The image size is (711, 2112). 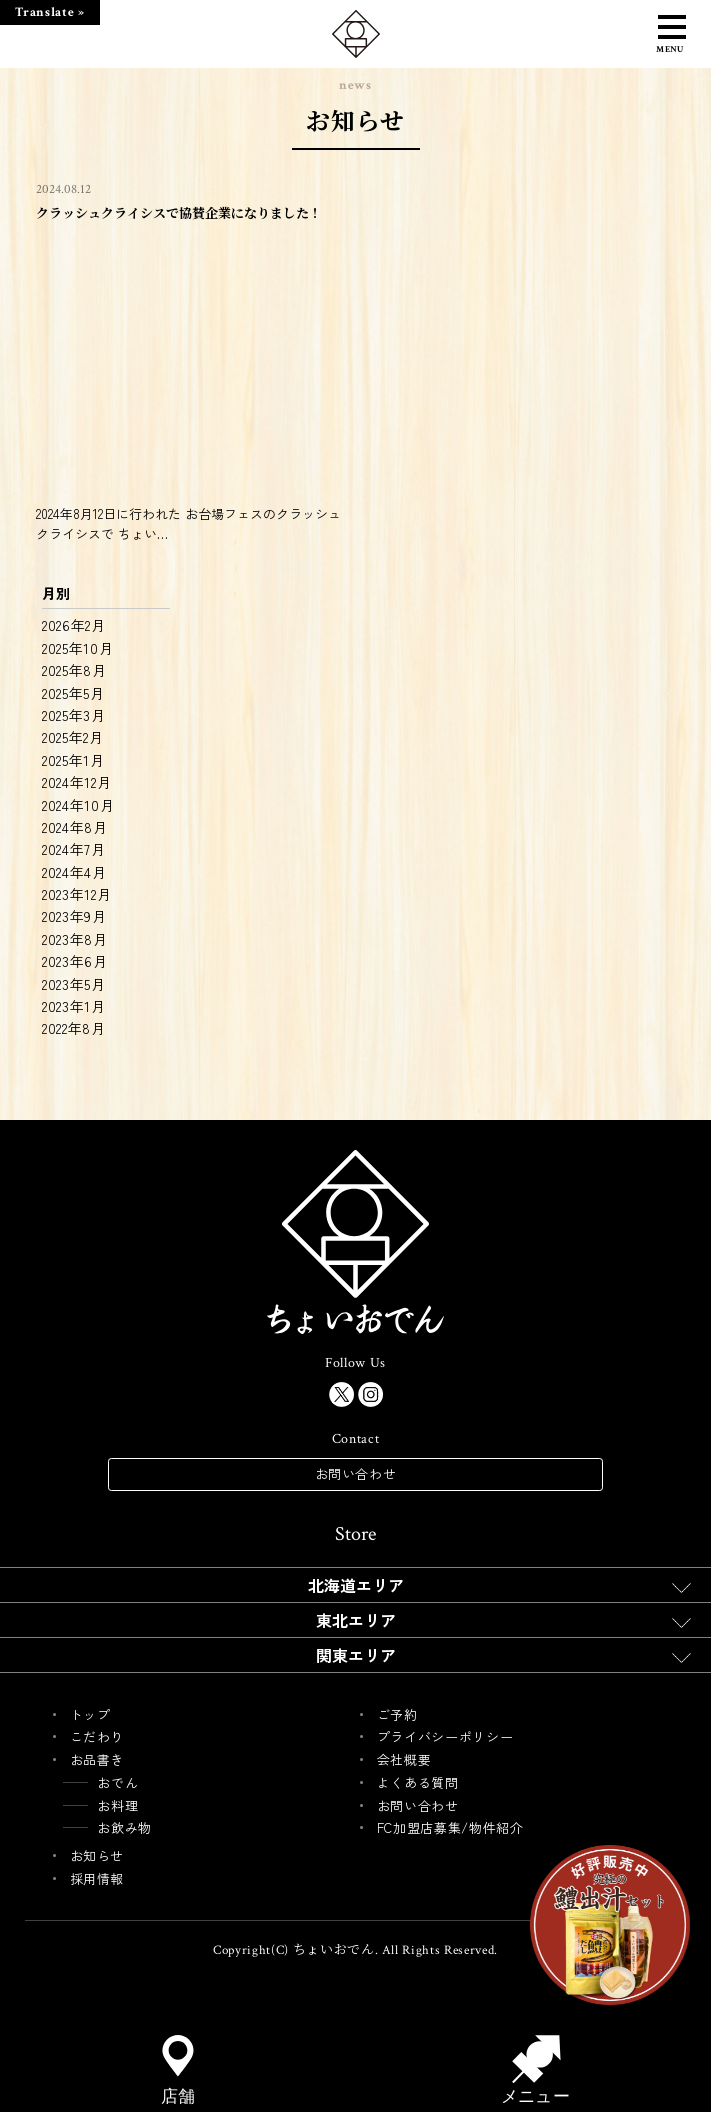 What do you see at coordinates (73, 760) in the screenshot?
I see `2025年1月` at bounding box center [73, 760].